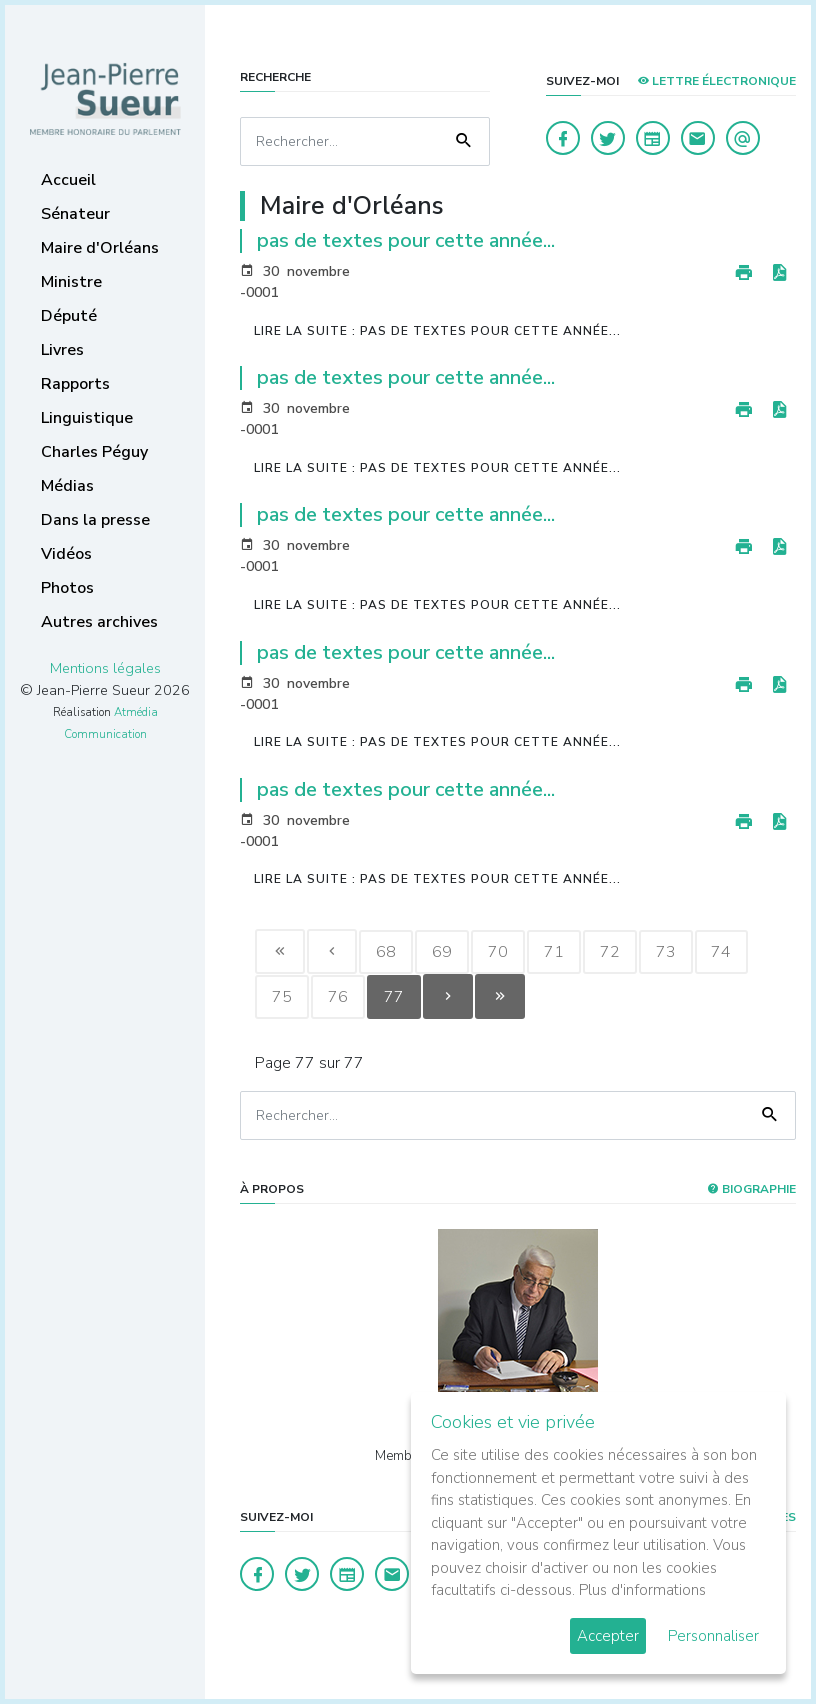 The height and width of the screenshot is (1704, 816). Describe the element at coordinates (68, 180) in the screenshot. I see `Accueil` at that location.